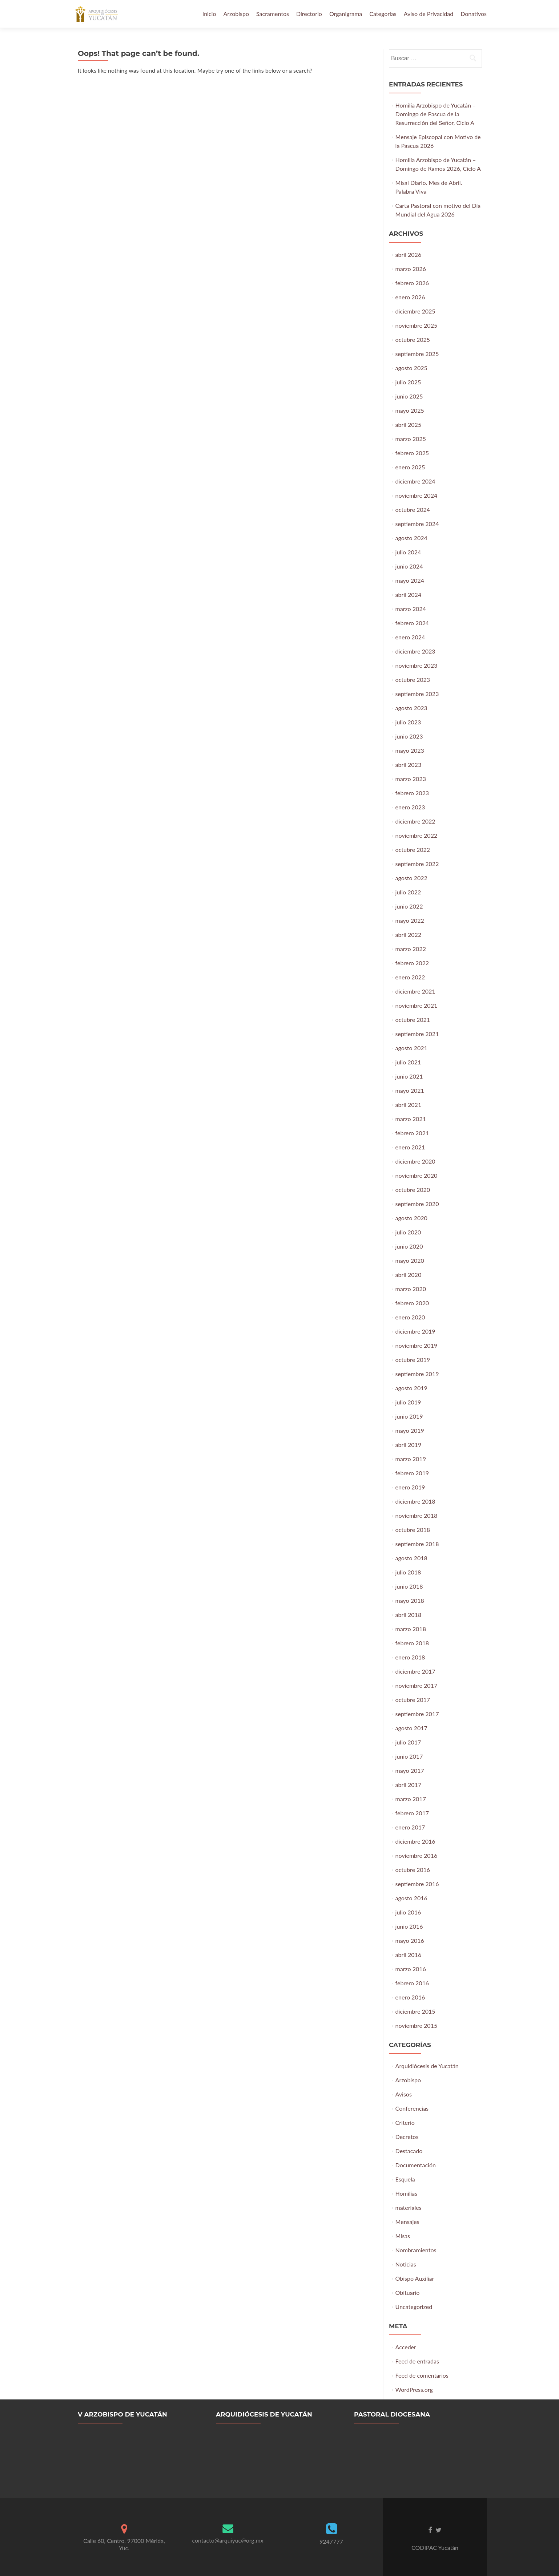 The image size is (559, 2576). What do you see at coordinates (408, 764) in the screenshot?
I see `abril 2023` at bounding box center [408, 764].